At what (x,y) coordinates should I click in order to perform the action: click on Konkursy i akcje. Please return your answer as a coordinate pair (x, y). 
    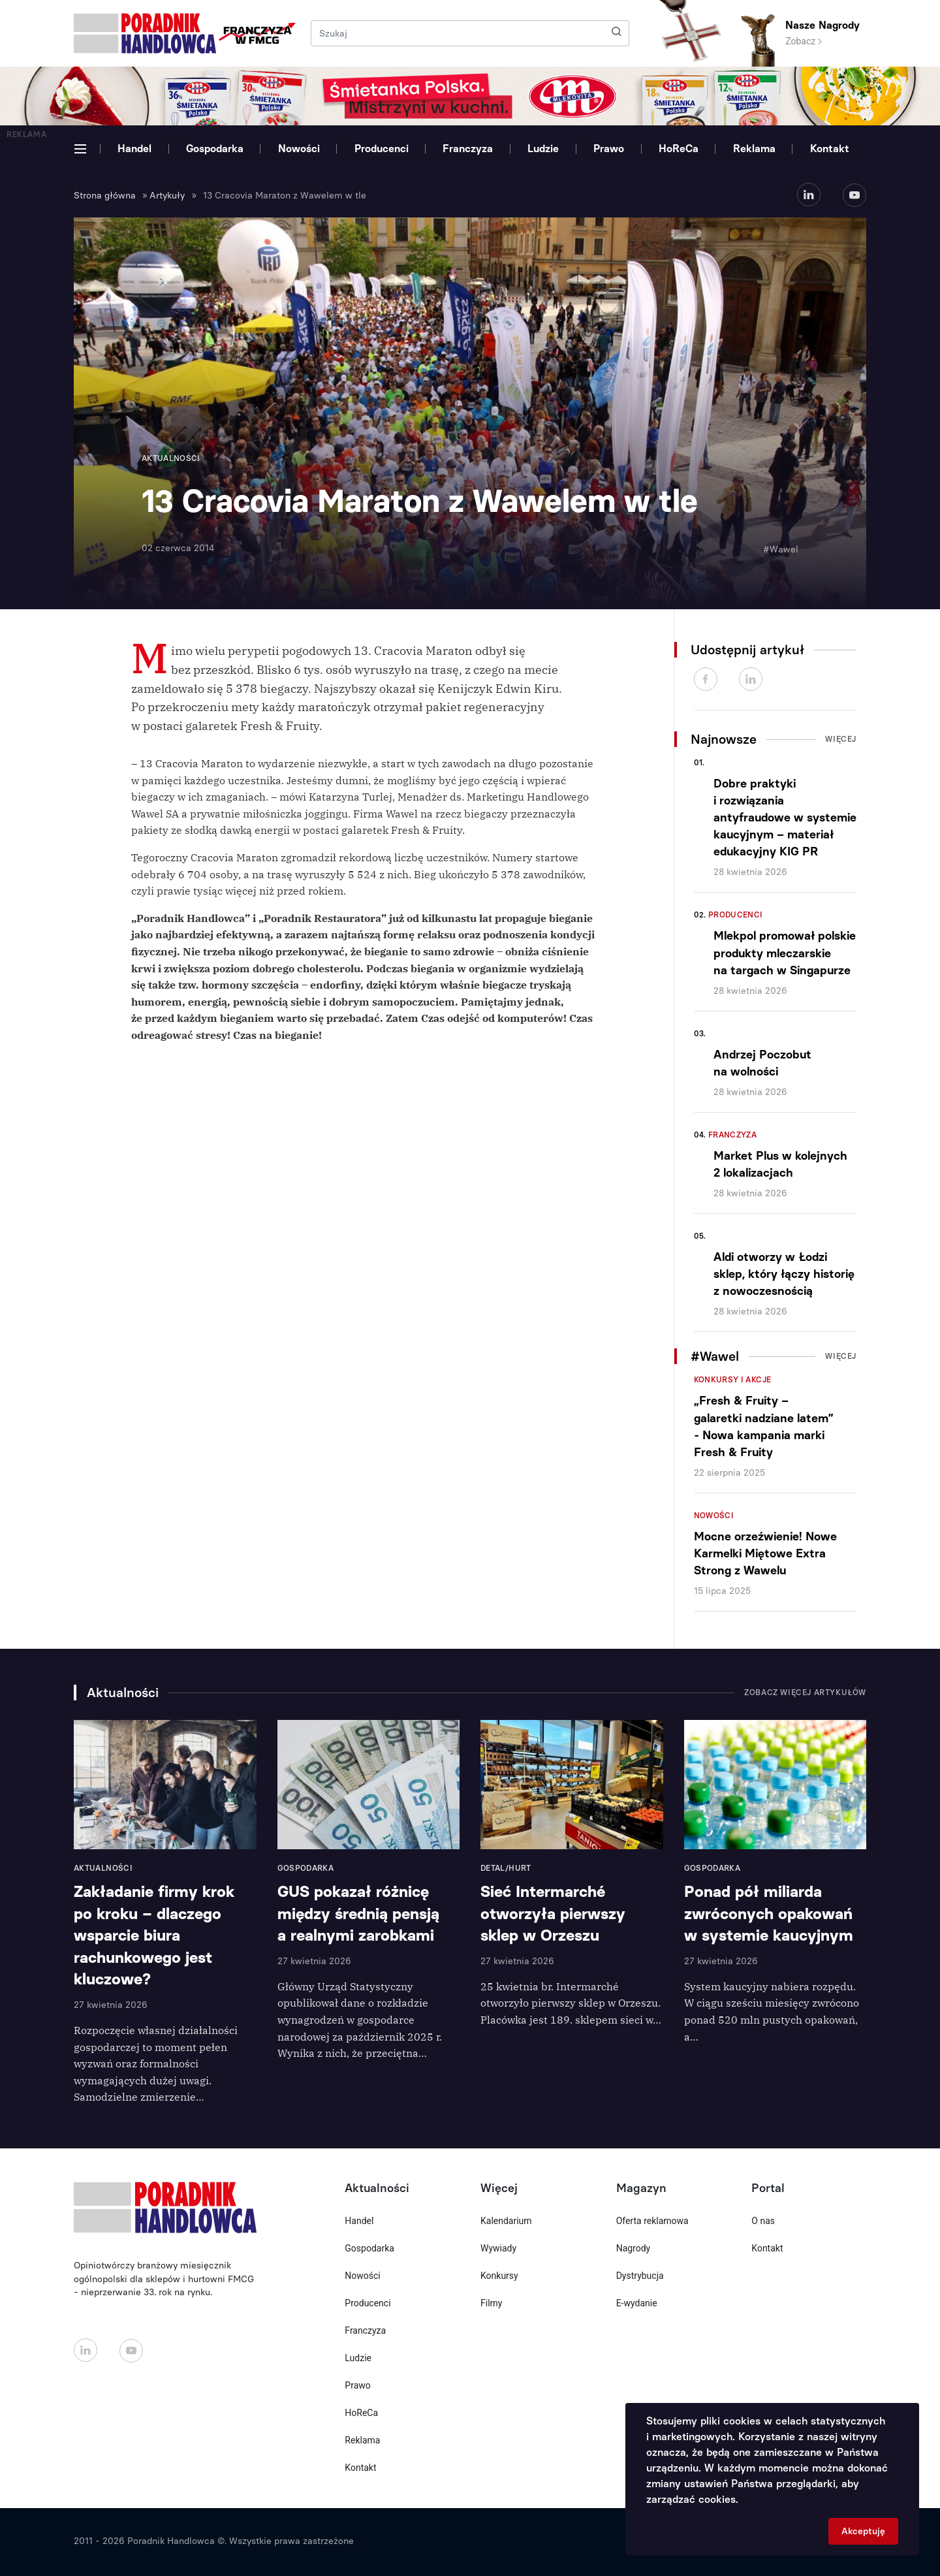
    Looking at the image, I should click on (733, 1379).